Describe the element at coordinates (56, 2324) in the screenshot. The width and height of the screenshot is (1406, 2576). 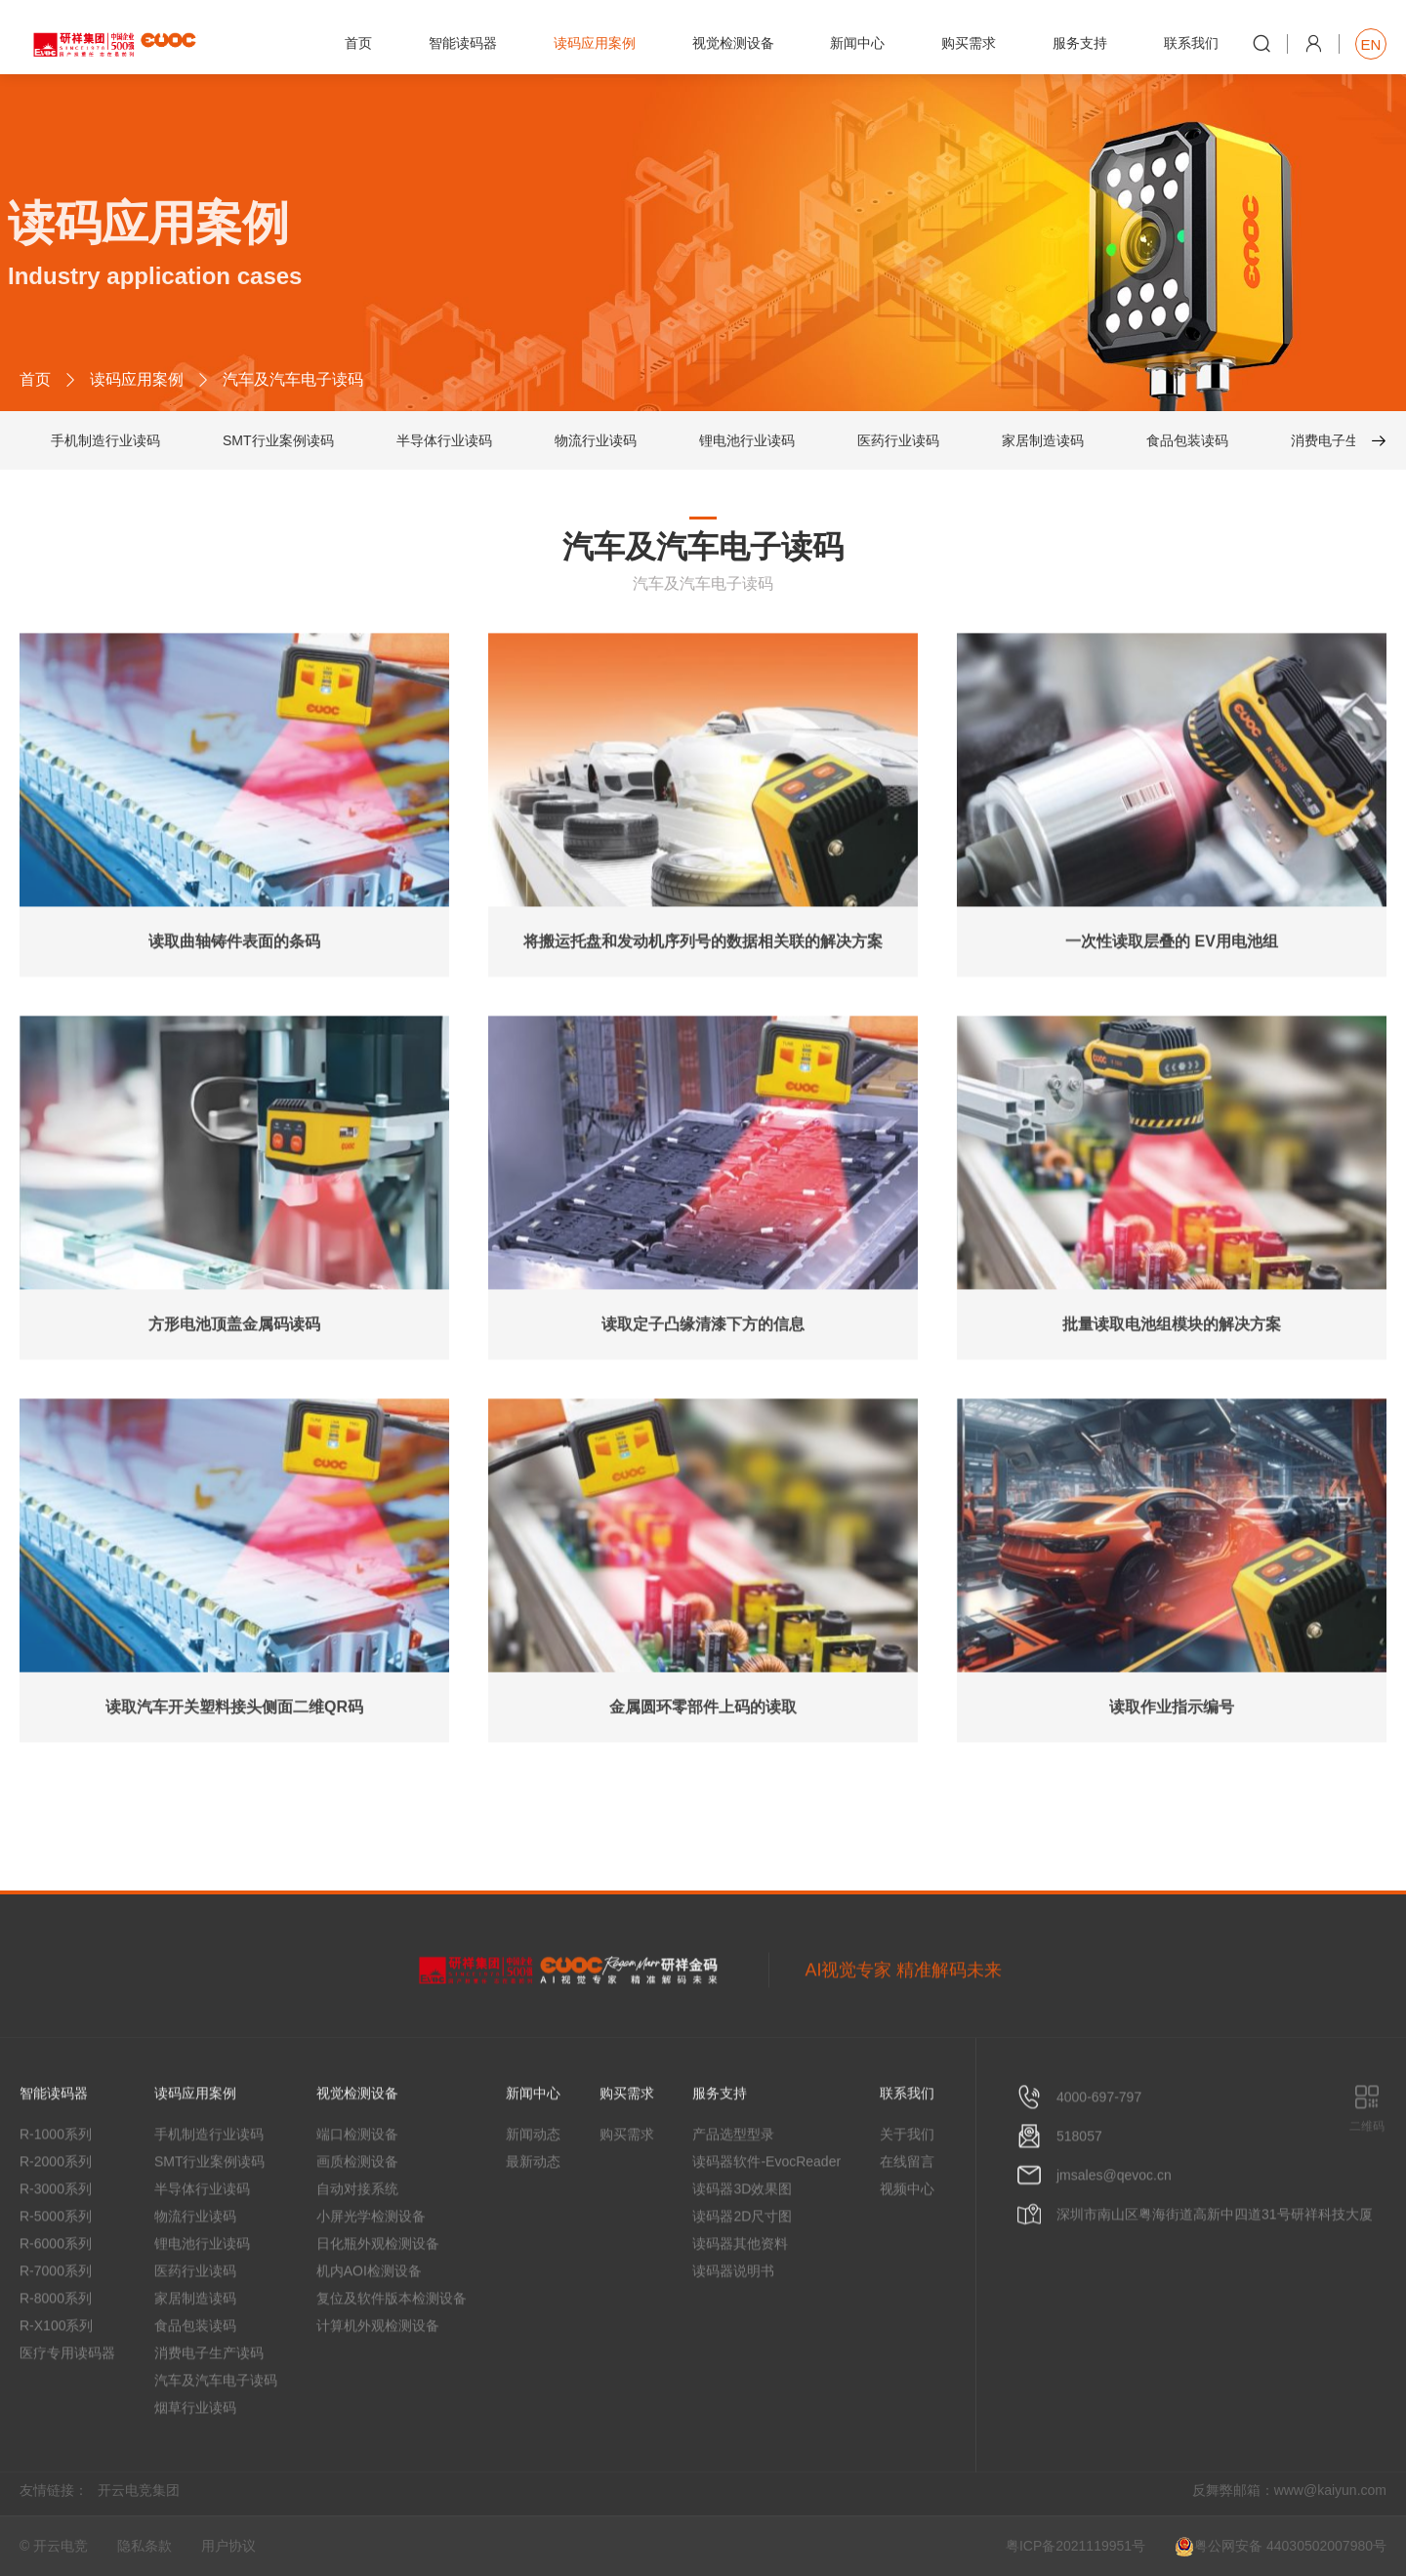
I see `R-7000系列` at that location.